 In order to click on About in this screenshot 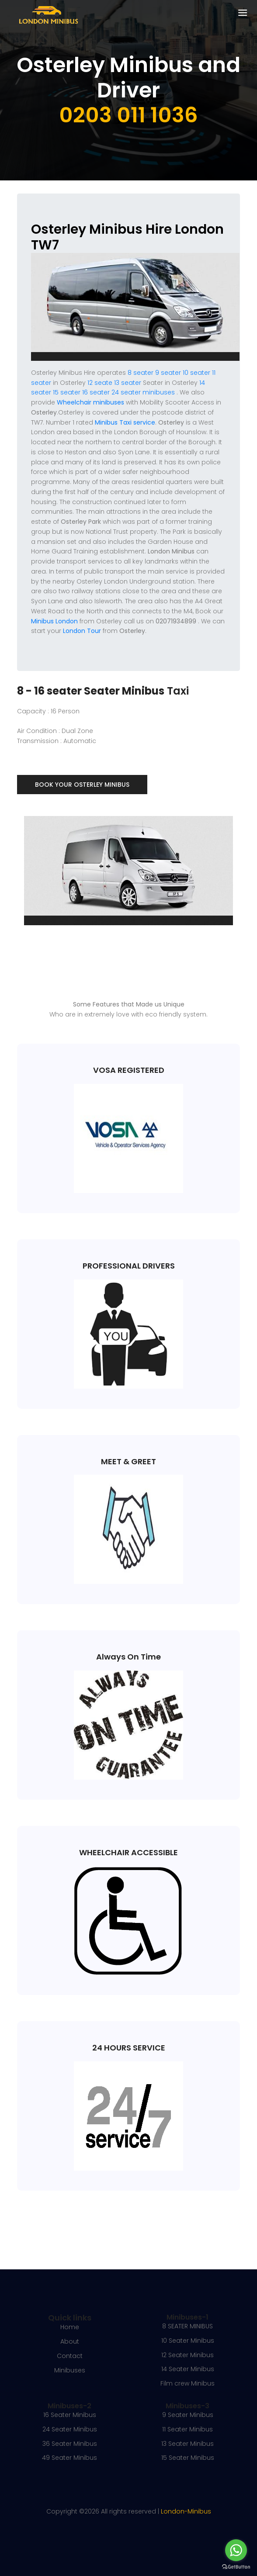, I will do `click(69, 2341)`.